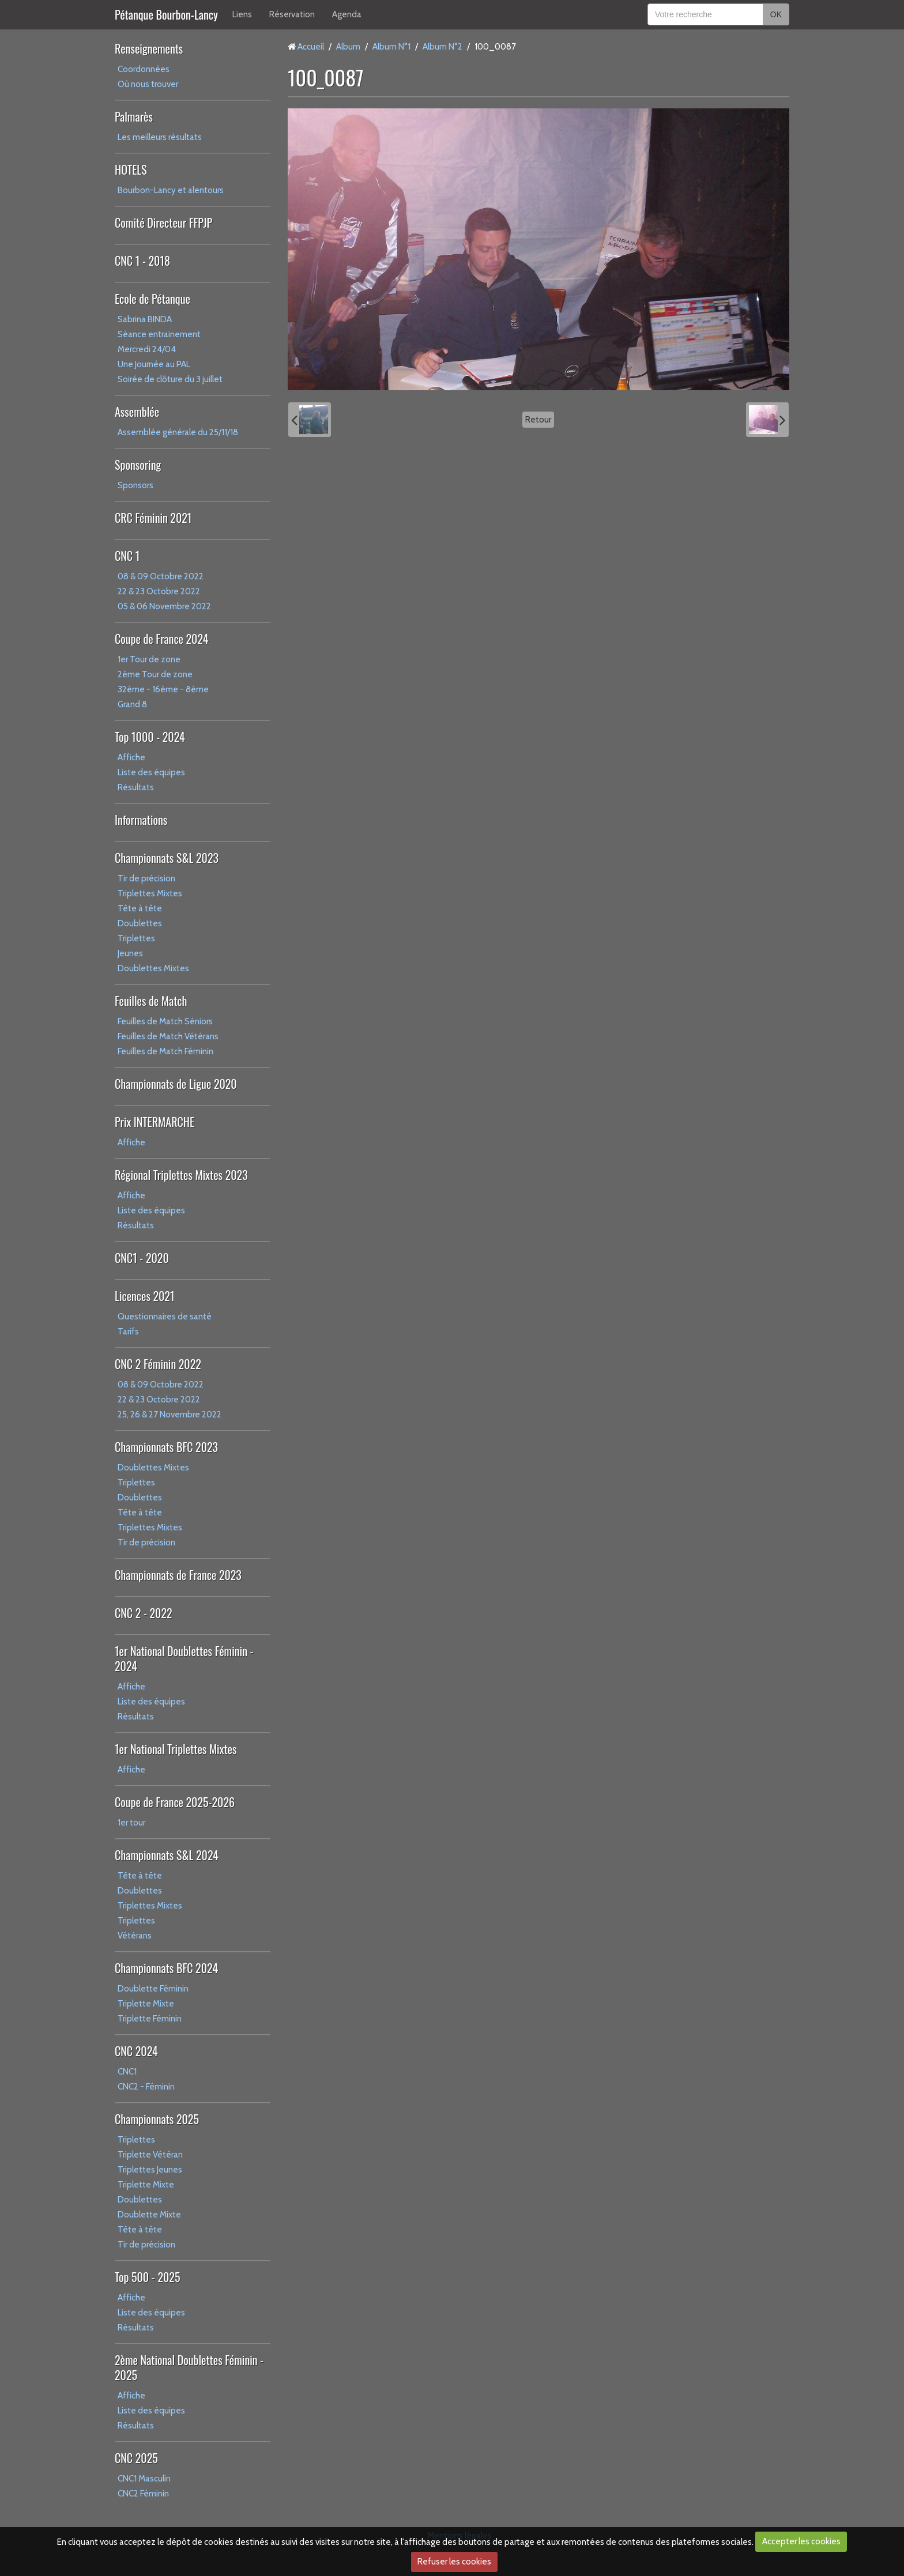 The width and height of the screenshot is (904, 2576). Describe the element at coordinates (130, 953) in the screenshot. I see `Jeunes` at that location.